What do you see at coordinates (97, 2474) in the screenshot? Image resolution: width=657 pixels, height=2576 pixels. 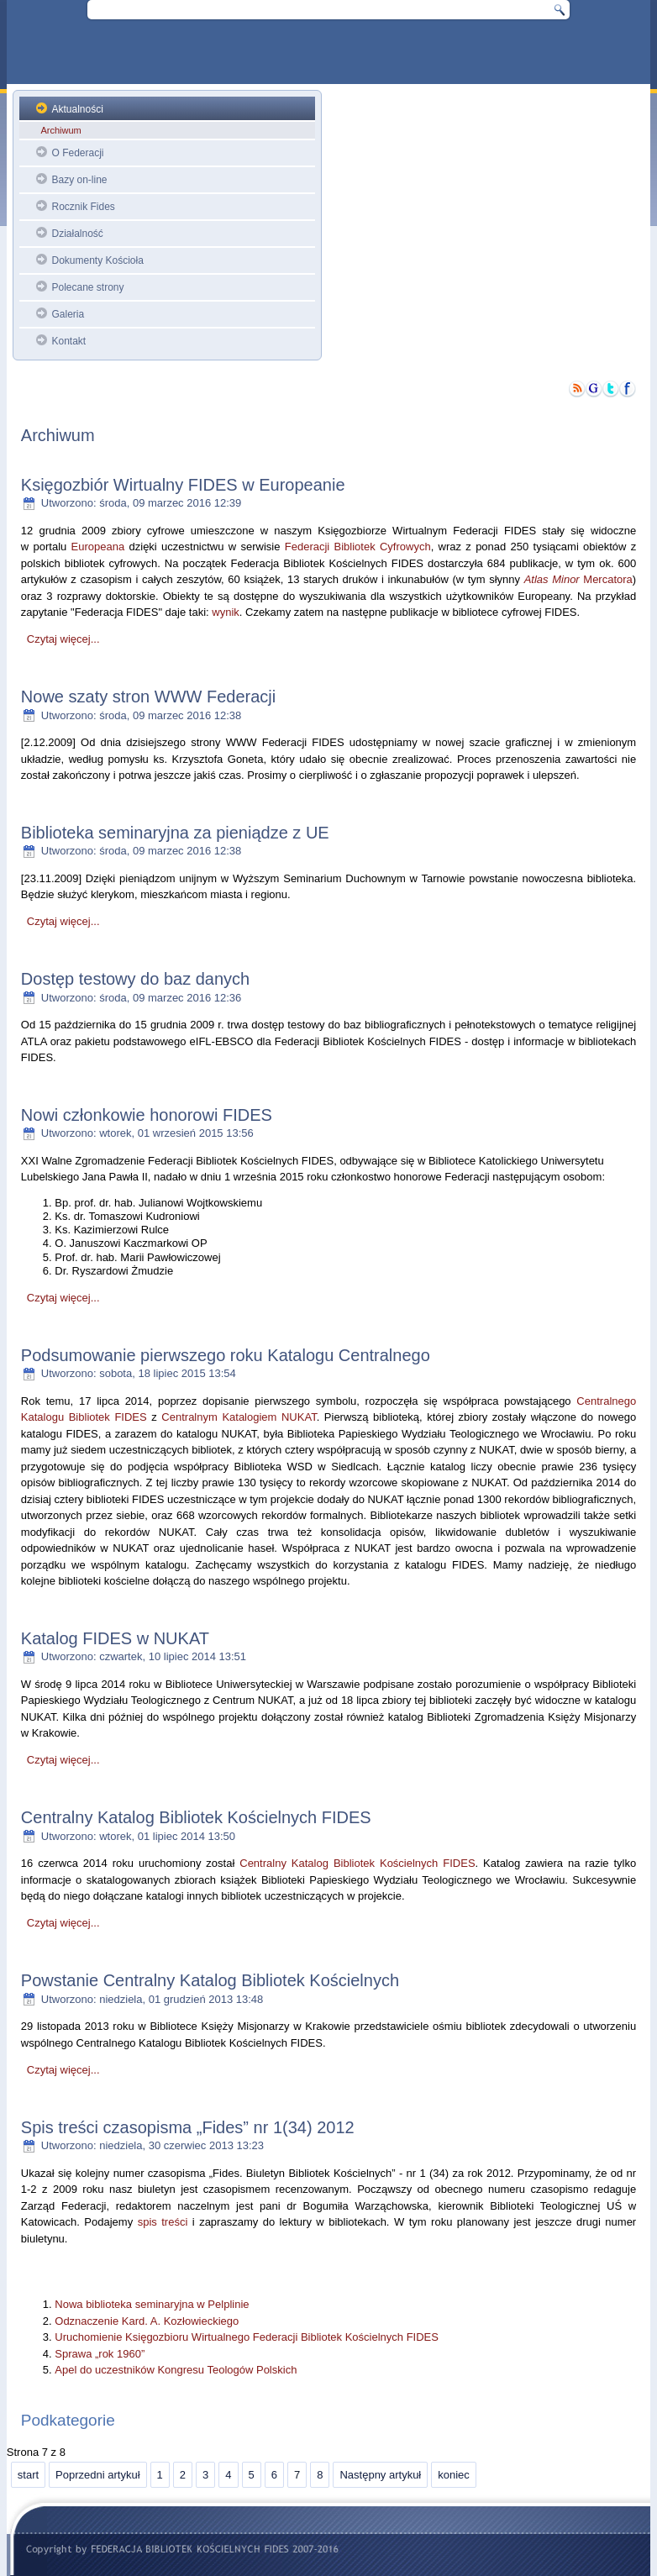 I see `Poprzedni artykuł` at bounding box center [97, 2474].